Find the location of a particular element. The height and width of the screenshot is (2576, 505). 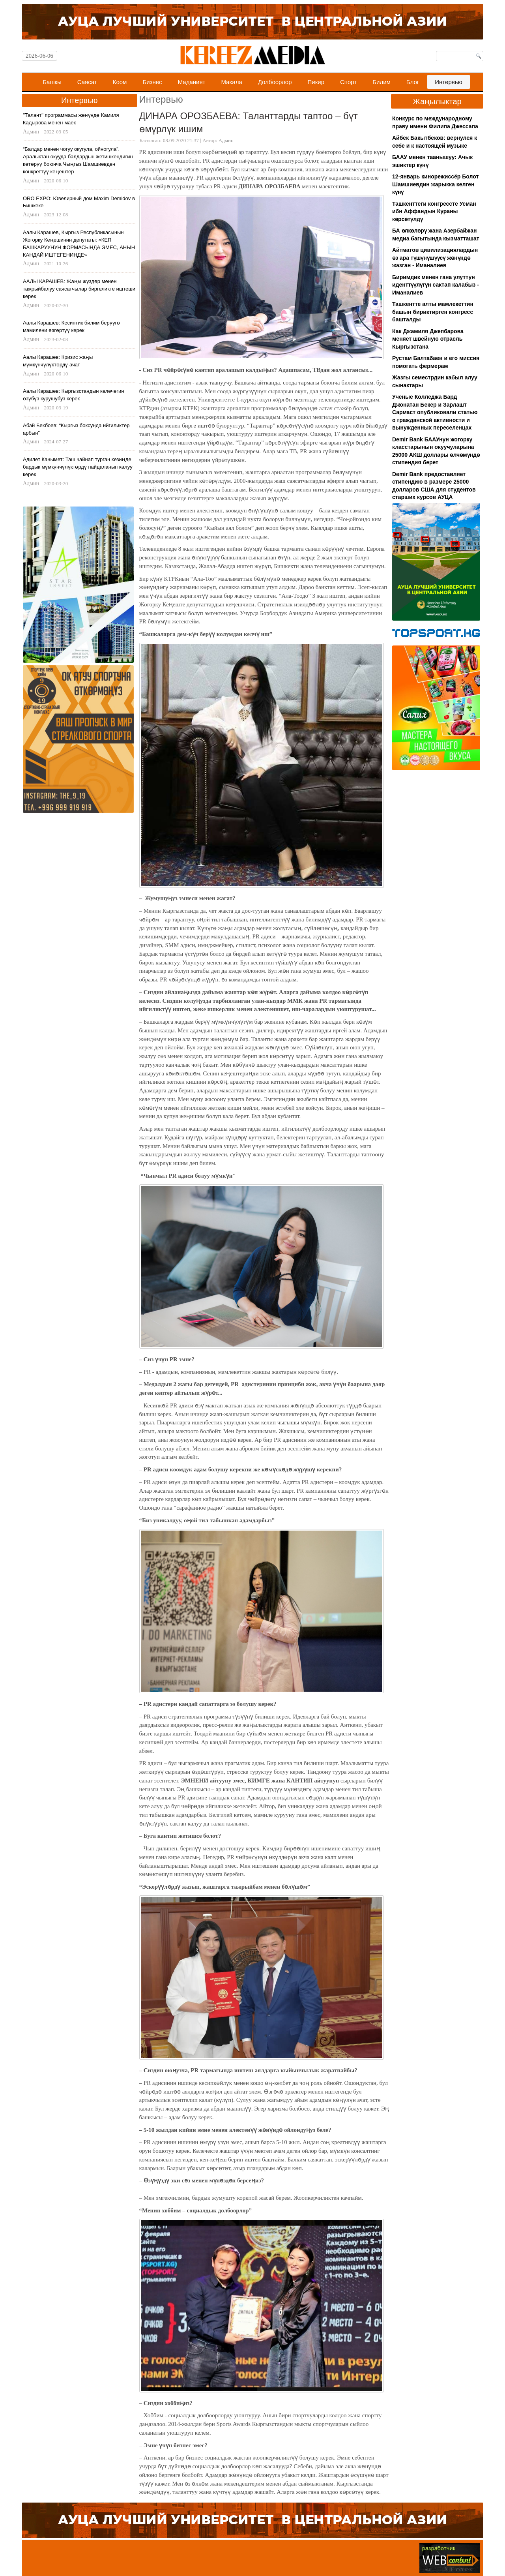

Аалы Карашев: Кыргызстандын келечегин өзүбүз курушубуз керек is located at coordinates (73, 395).